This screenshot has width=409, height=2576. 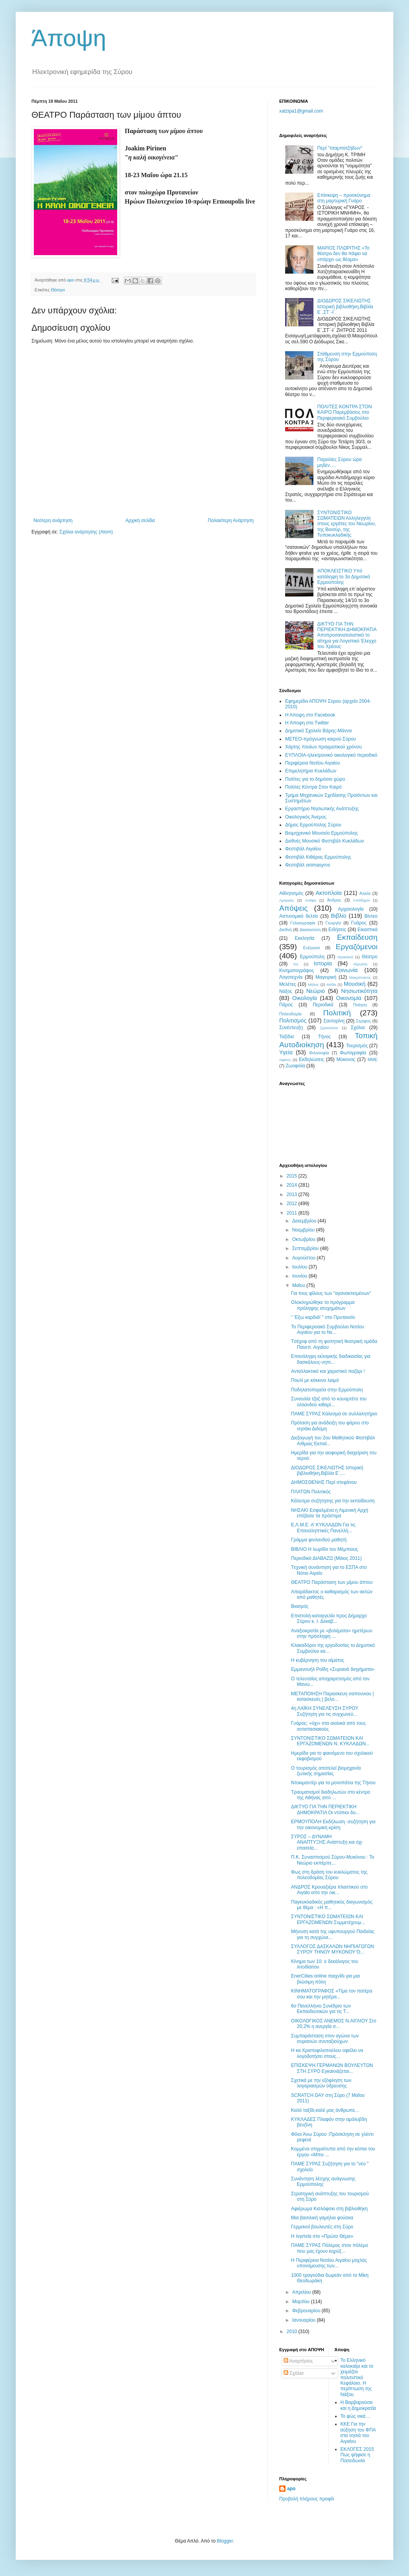 I want to click on Ανάφη, so click(x=310, y=900).